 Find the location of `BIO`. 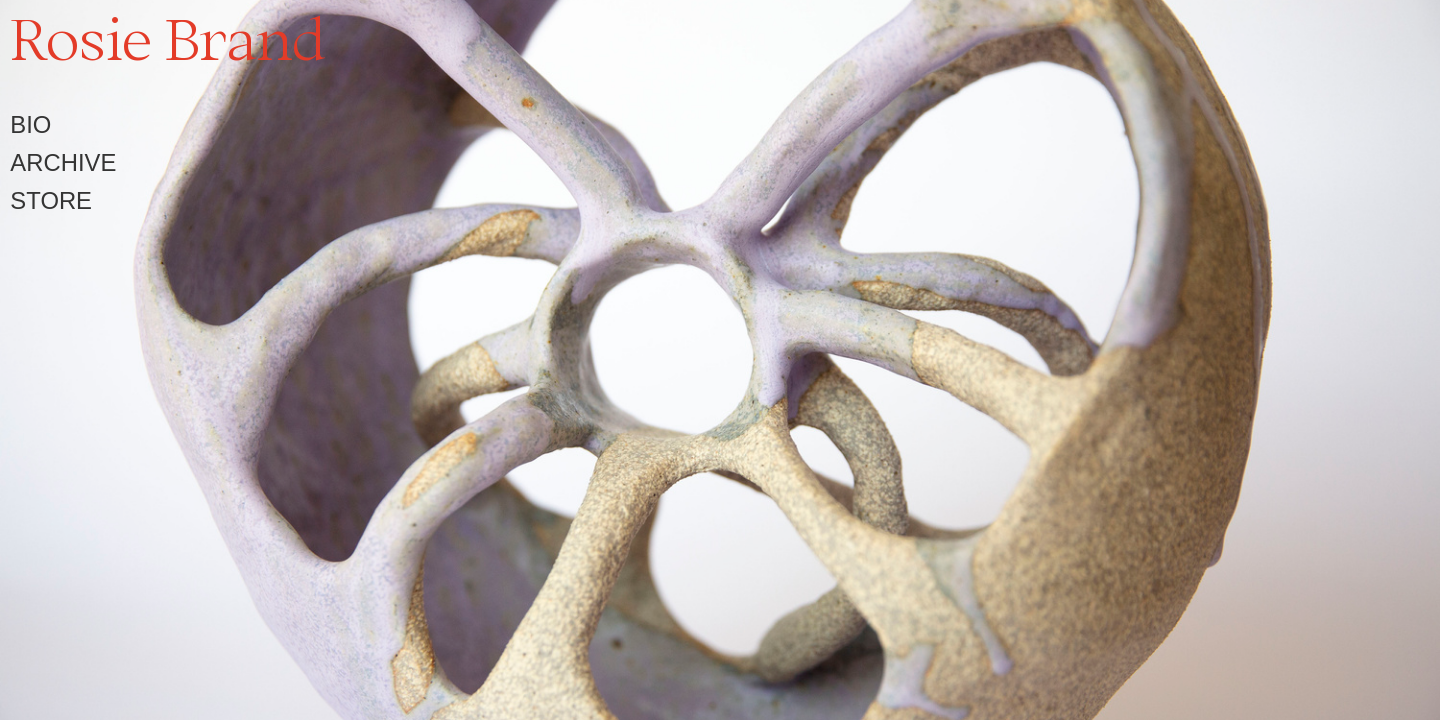

BIO is located at coordinates (30, 124).